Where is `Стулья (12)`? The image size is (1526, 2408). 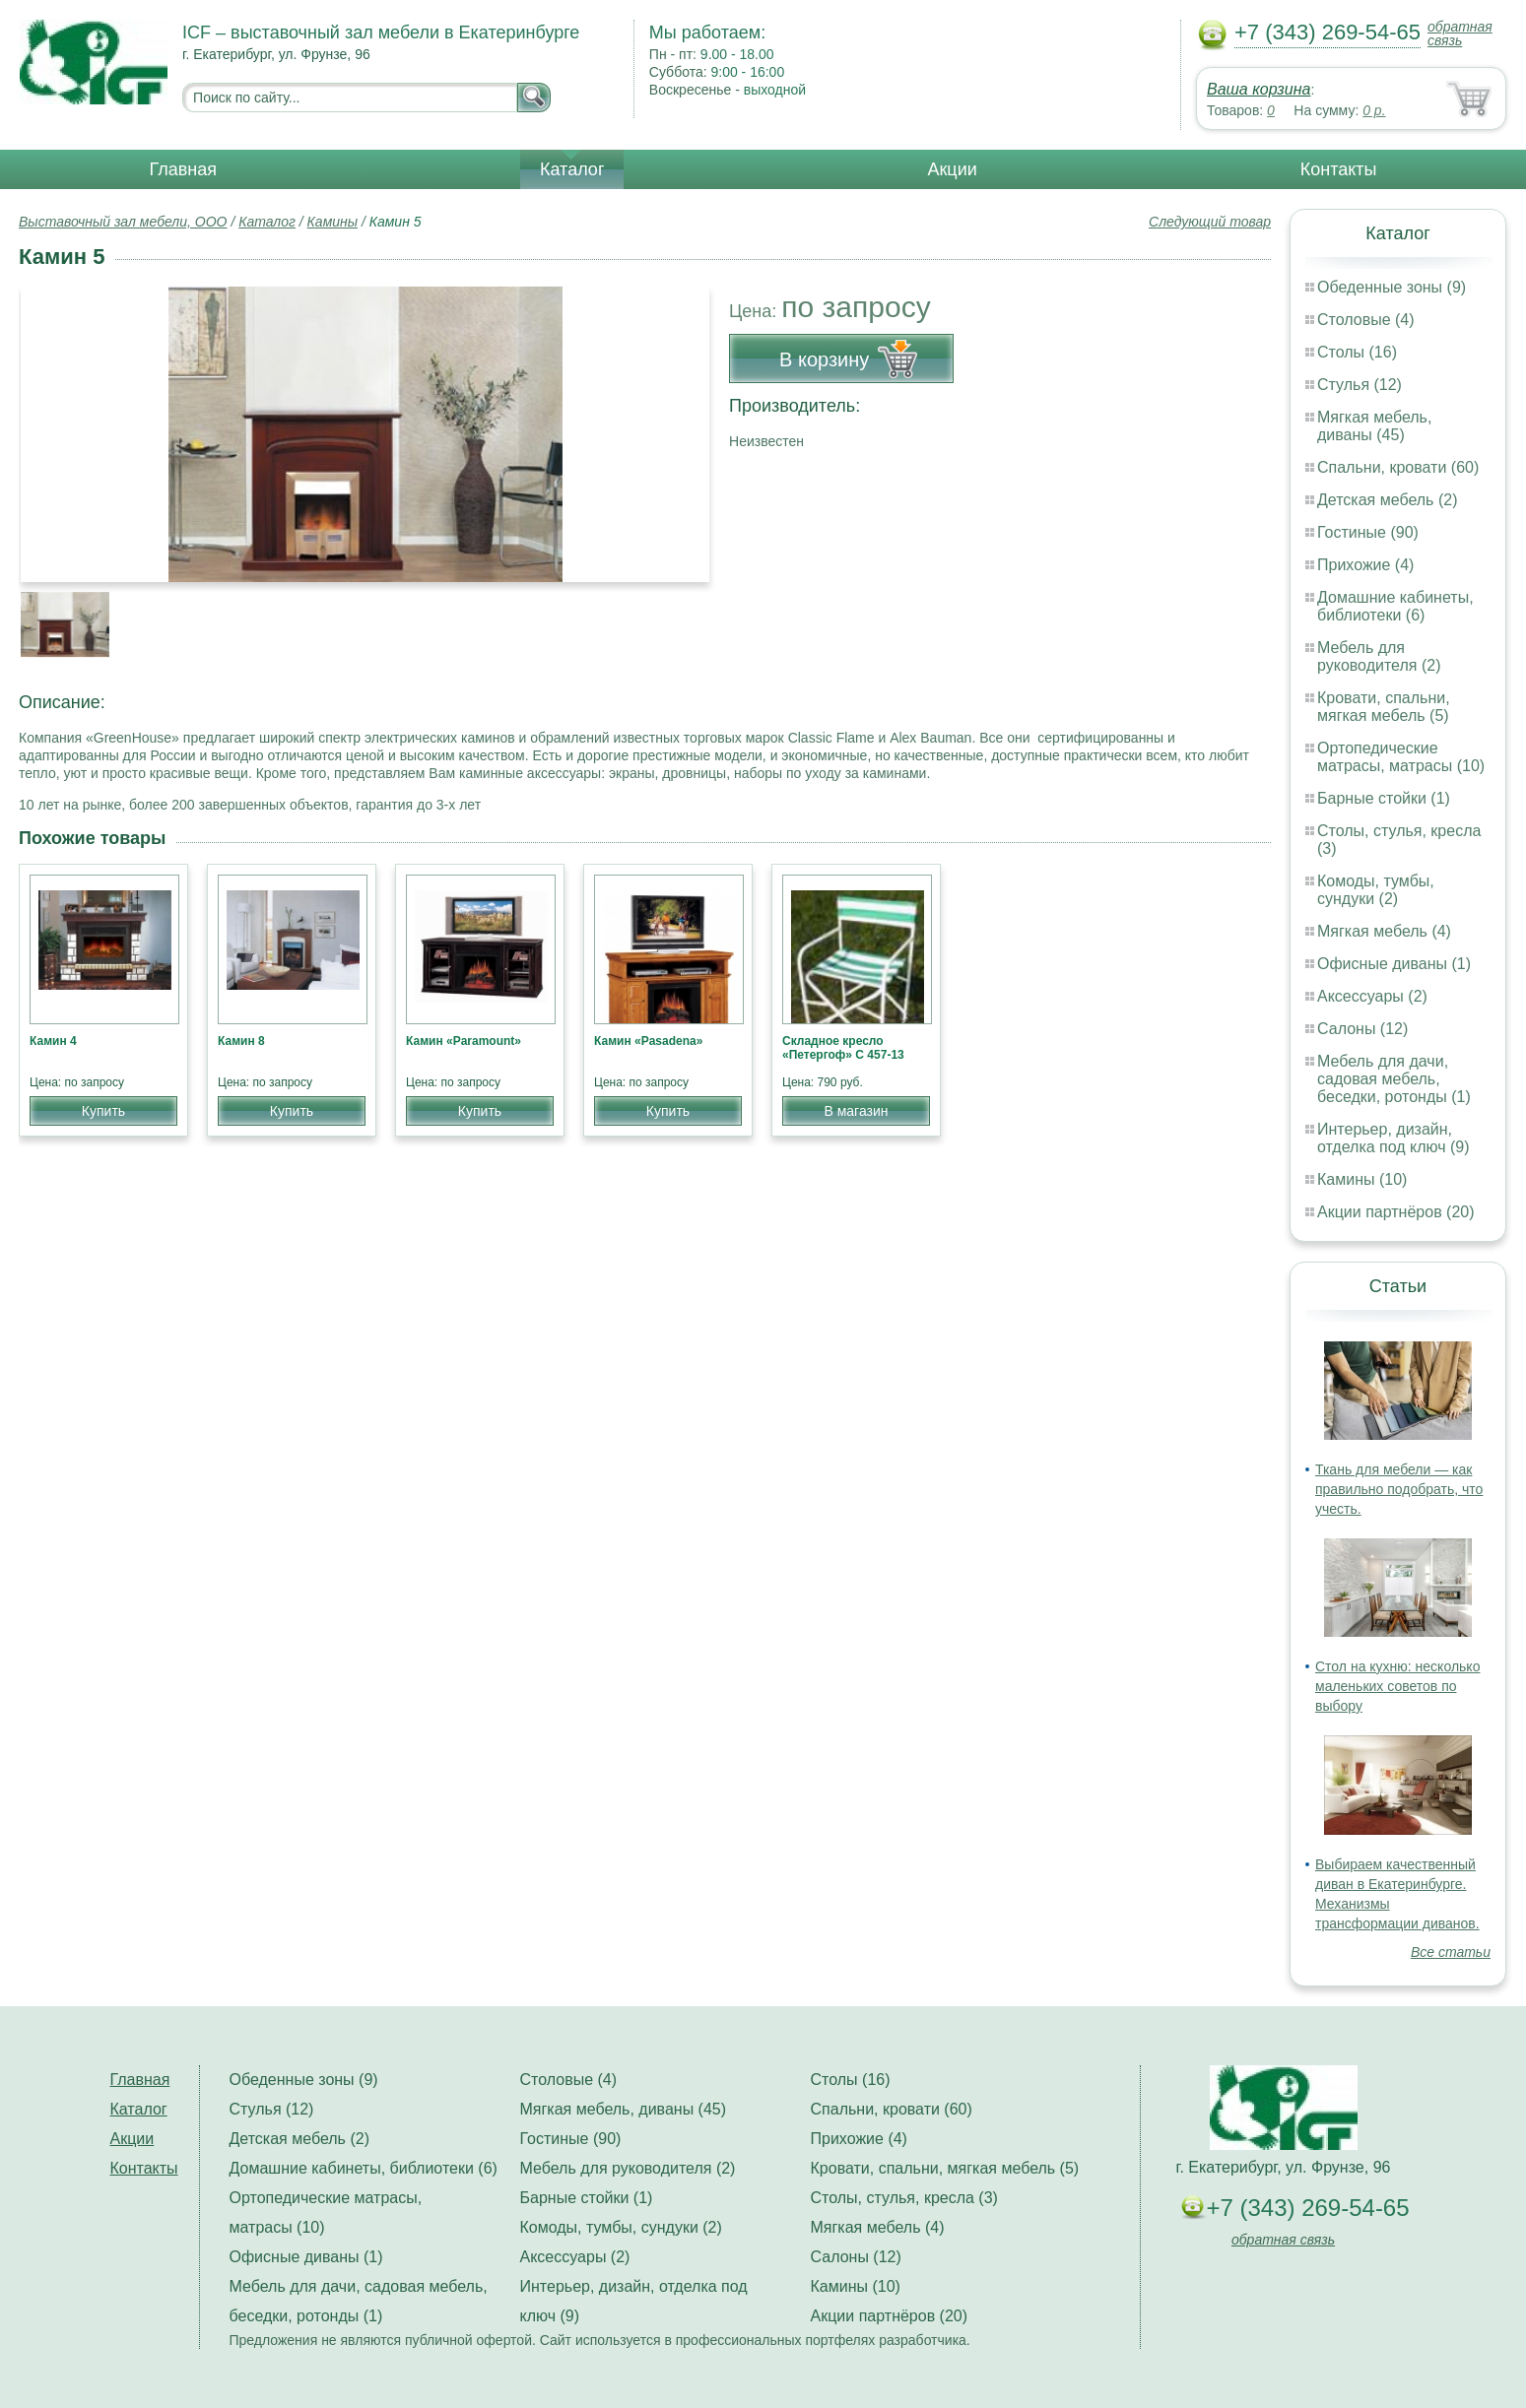 Стулья (12) is located at coordinates (1359, 384).